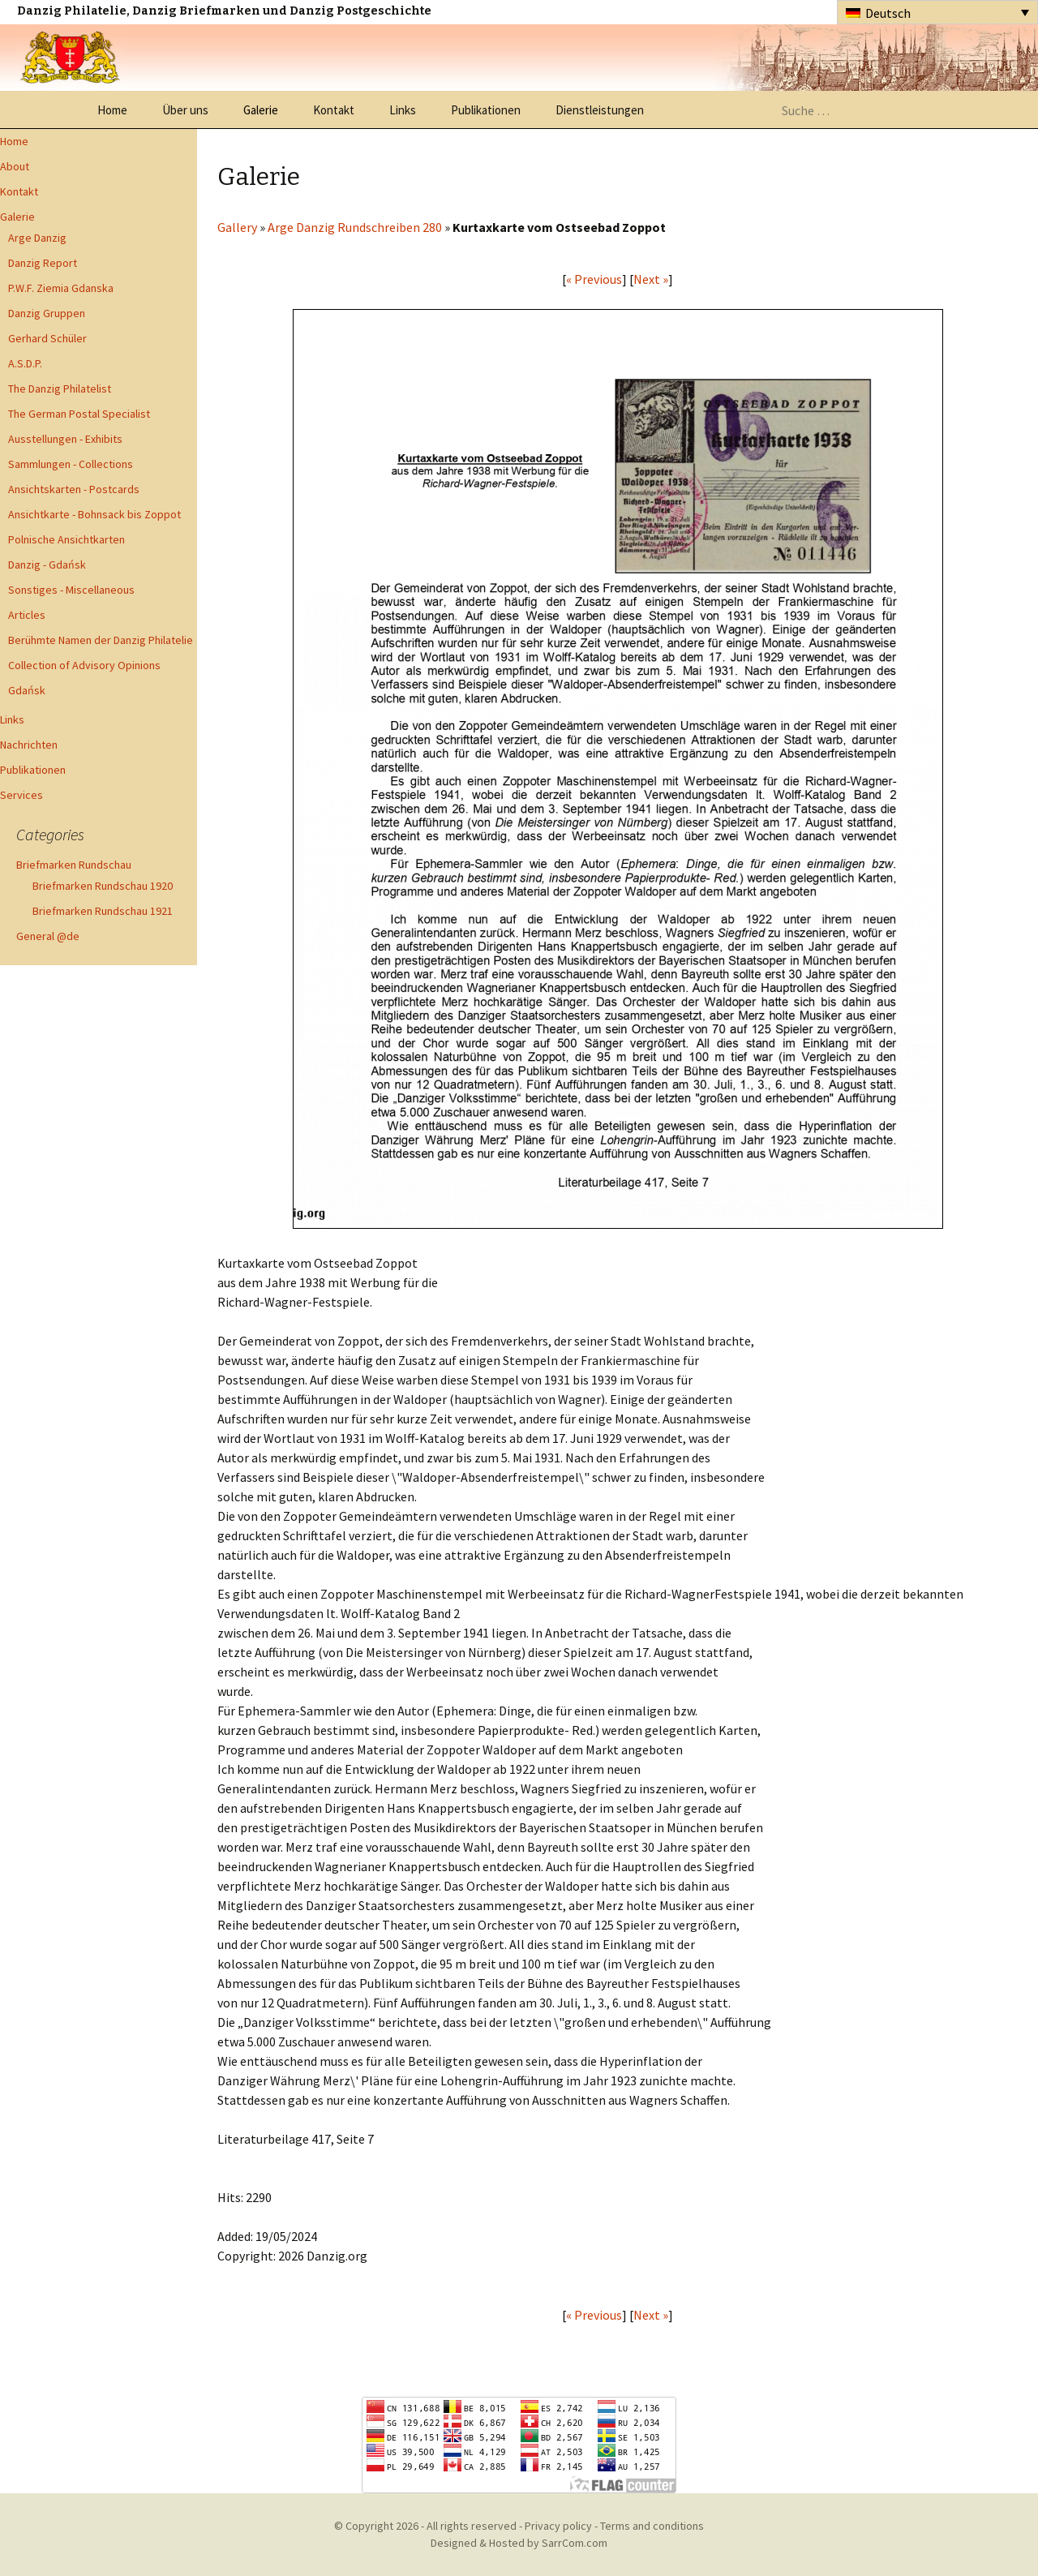 Image resolution: width=1038 pixels, height=2576 pixels. What do you see at coordinates (355, 227) in the screenshot?
I see `Arge Danzig Rundschreiben 280` at bounding box center [355, 227].